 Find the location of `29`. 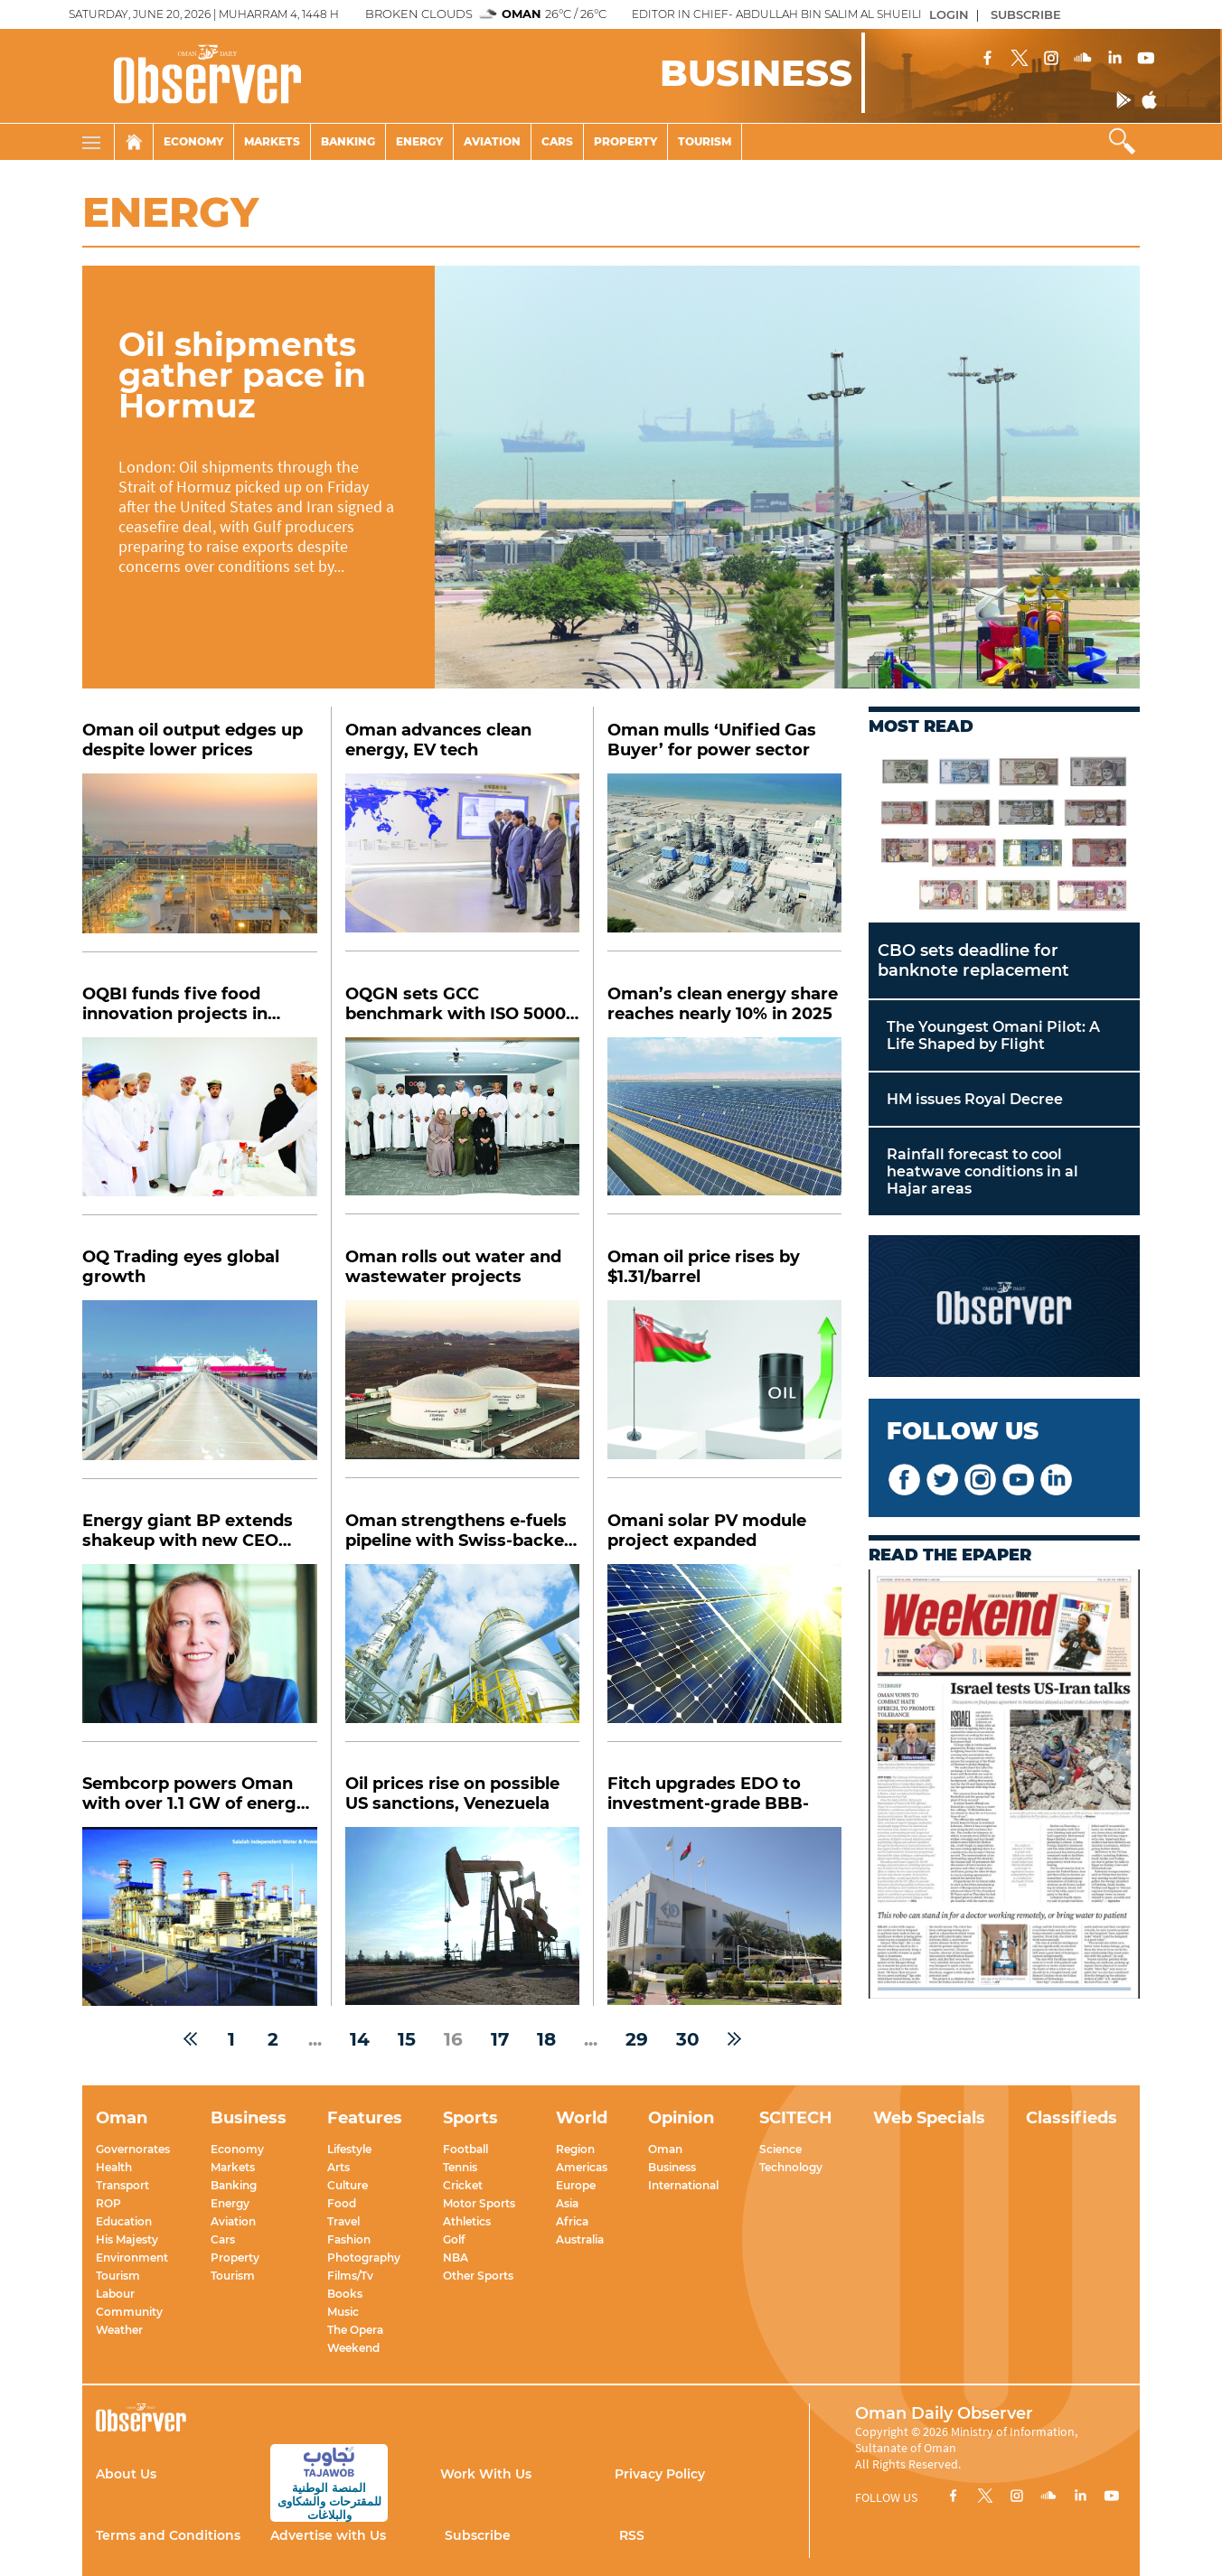

29 is located at coordinates (636, 2039).